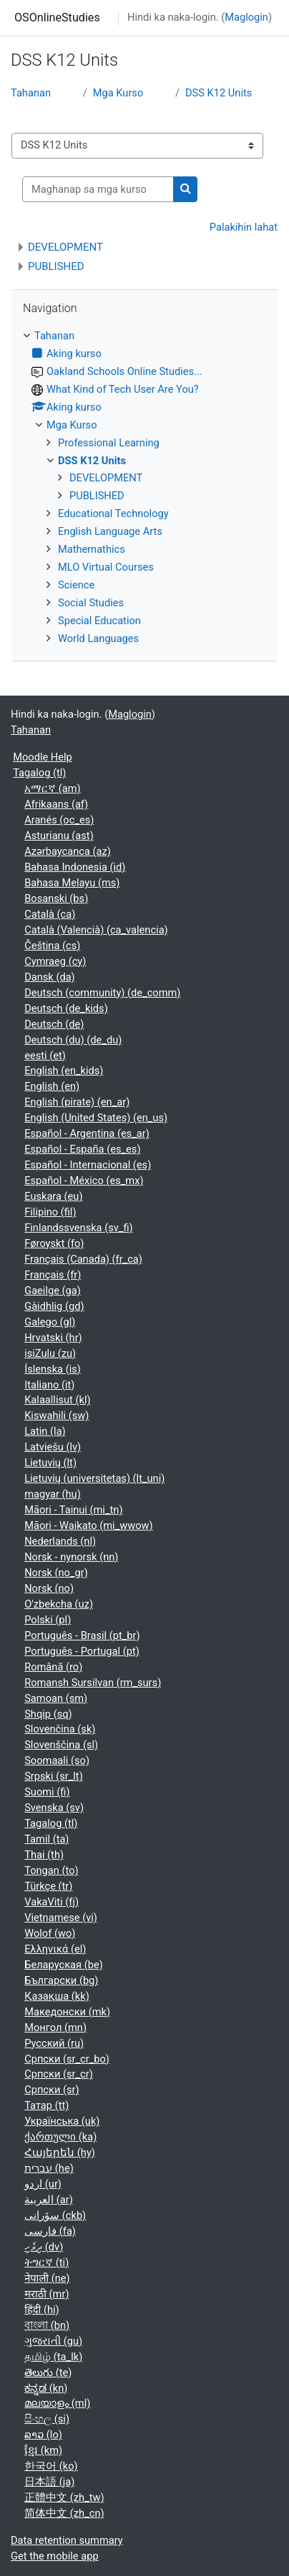 The width and height of the screenshot is (289, 2576). What do you see at coordinates (51, 1086) in the screenshot?
I see `English ‎(en)‎` at bounding box center [51, 1086].